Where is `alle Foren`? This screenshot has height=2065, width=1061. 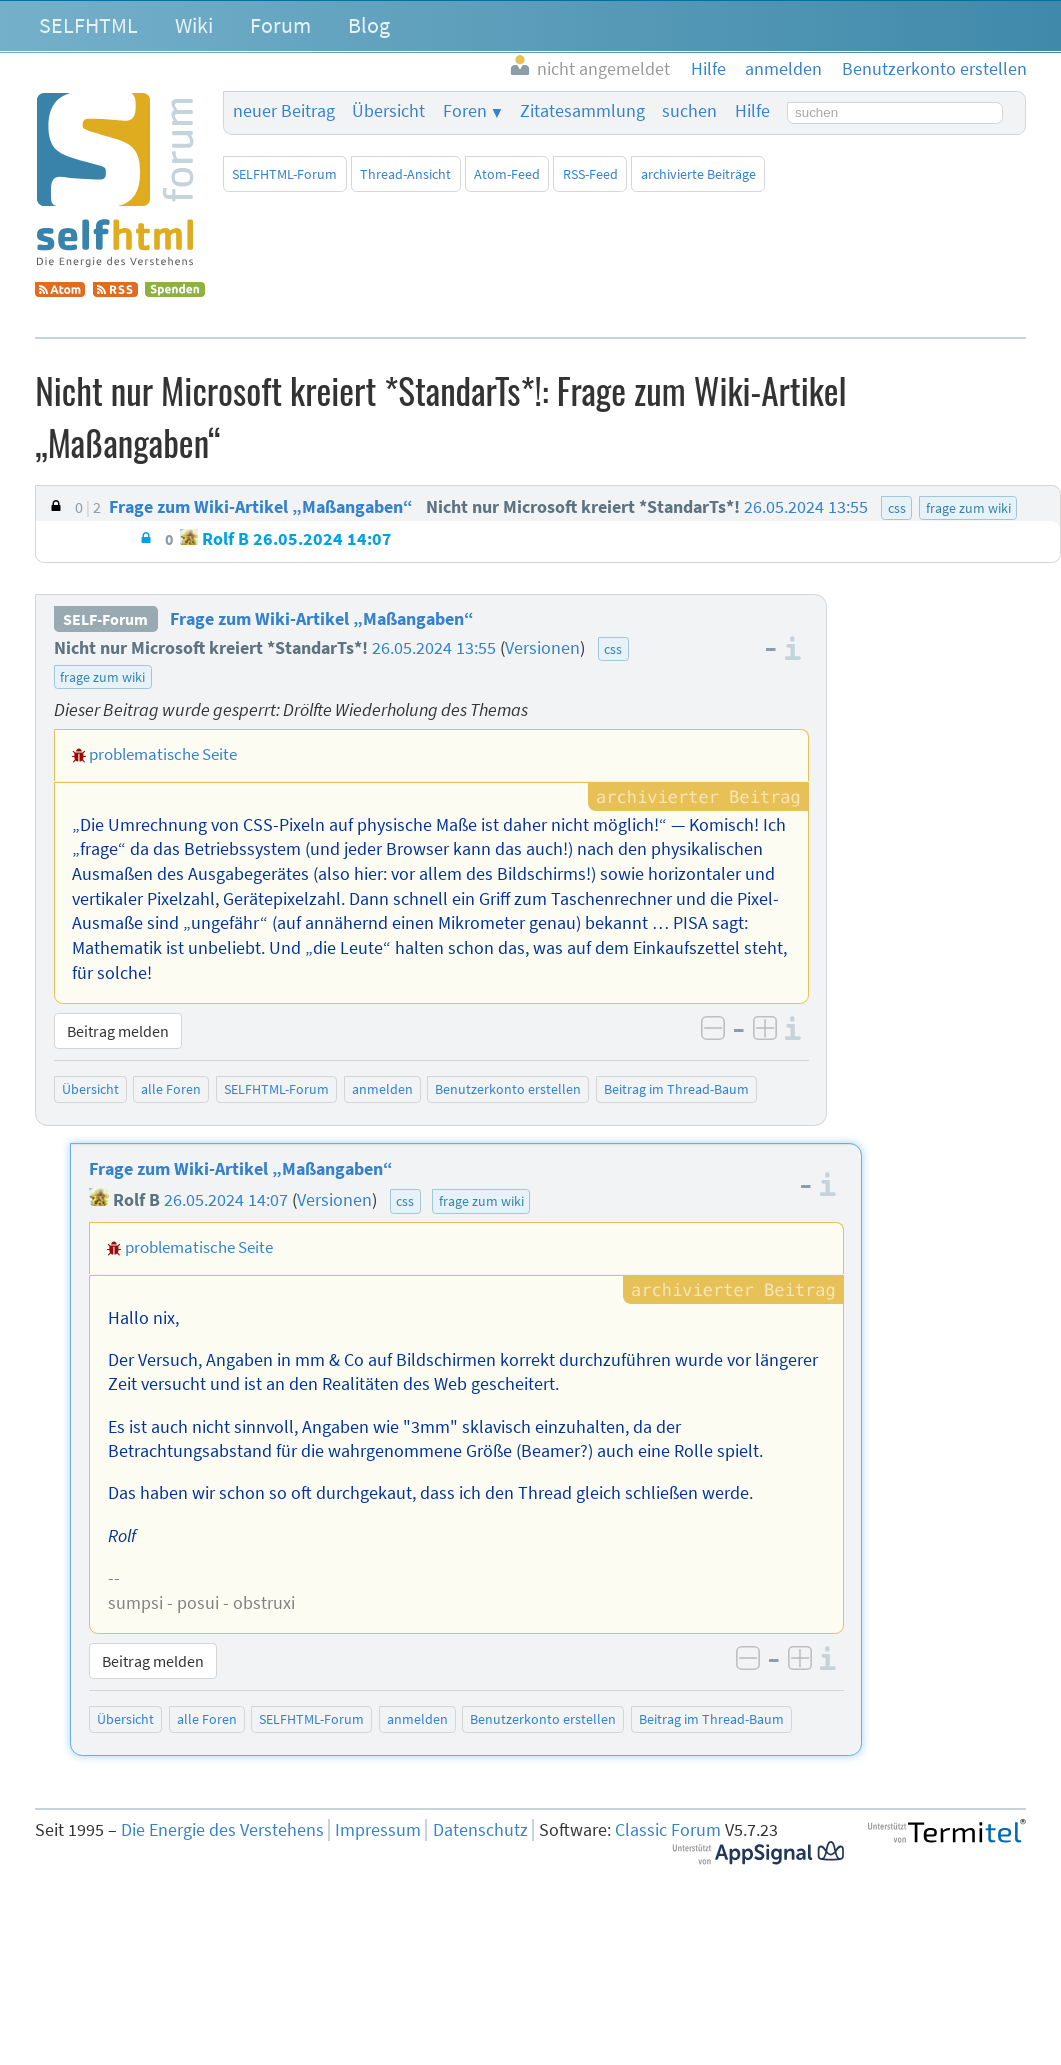 alle Foren is located at coordinates (171, 1089).